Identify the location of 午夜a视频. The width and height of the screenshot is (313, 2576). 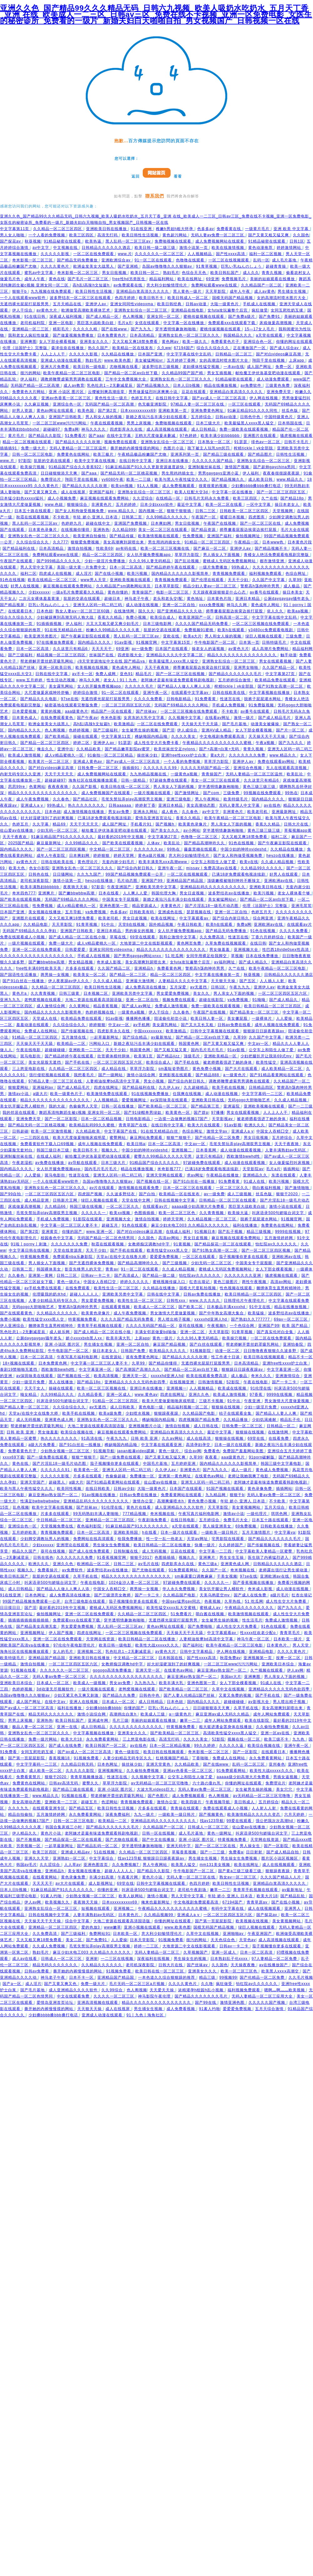
(266, 743).